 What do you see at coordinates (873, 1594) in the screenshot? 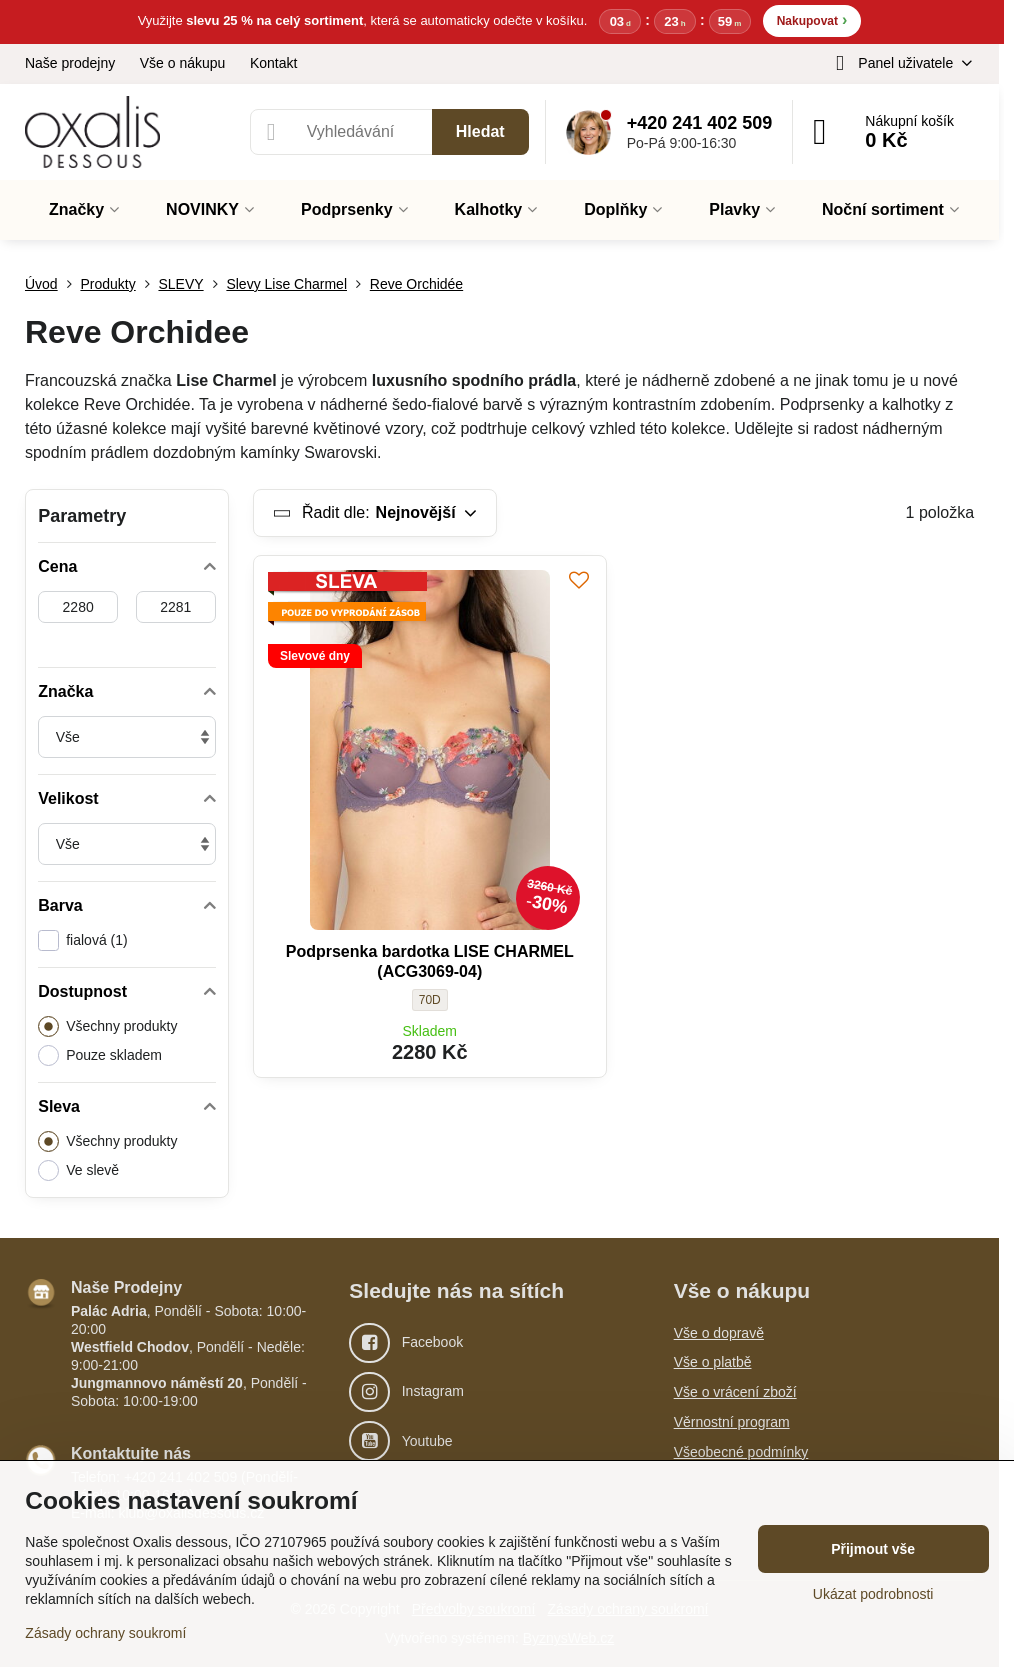
I see `Ukázat podrobnosti` at bounding box center [873, 1594].